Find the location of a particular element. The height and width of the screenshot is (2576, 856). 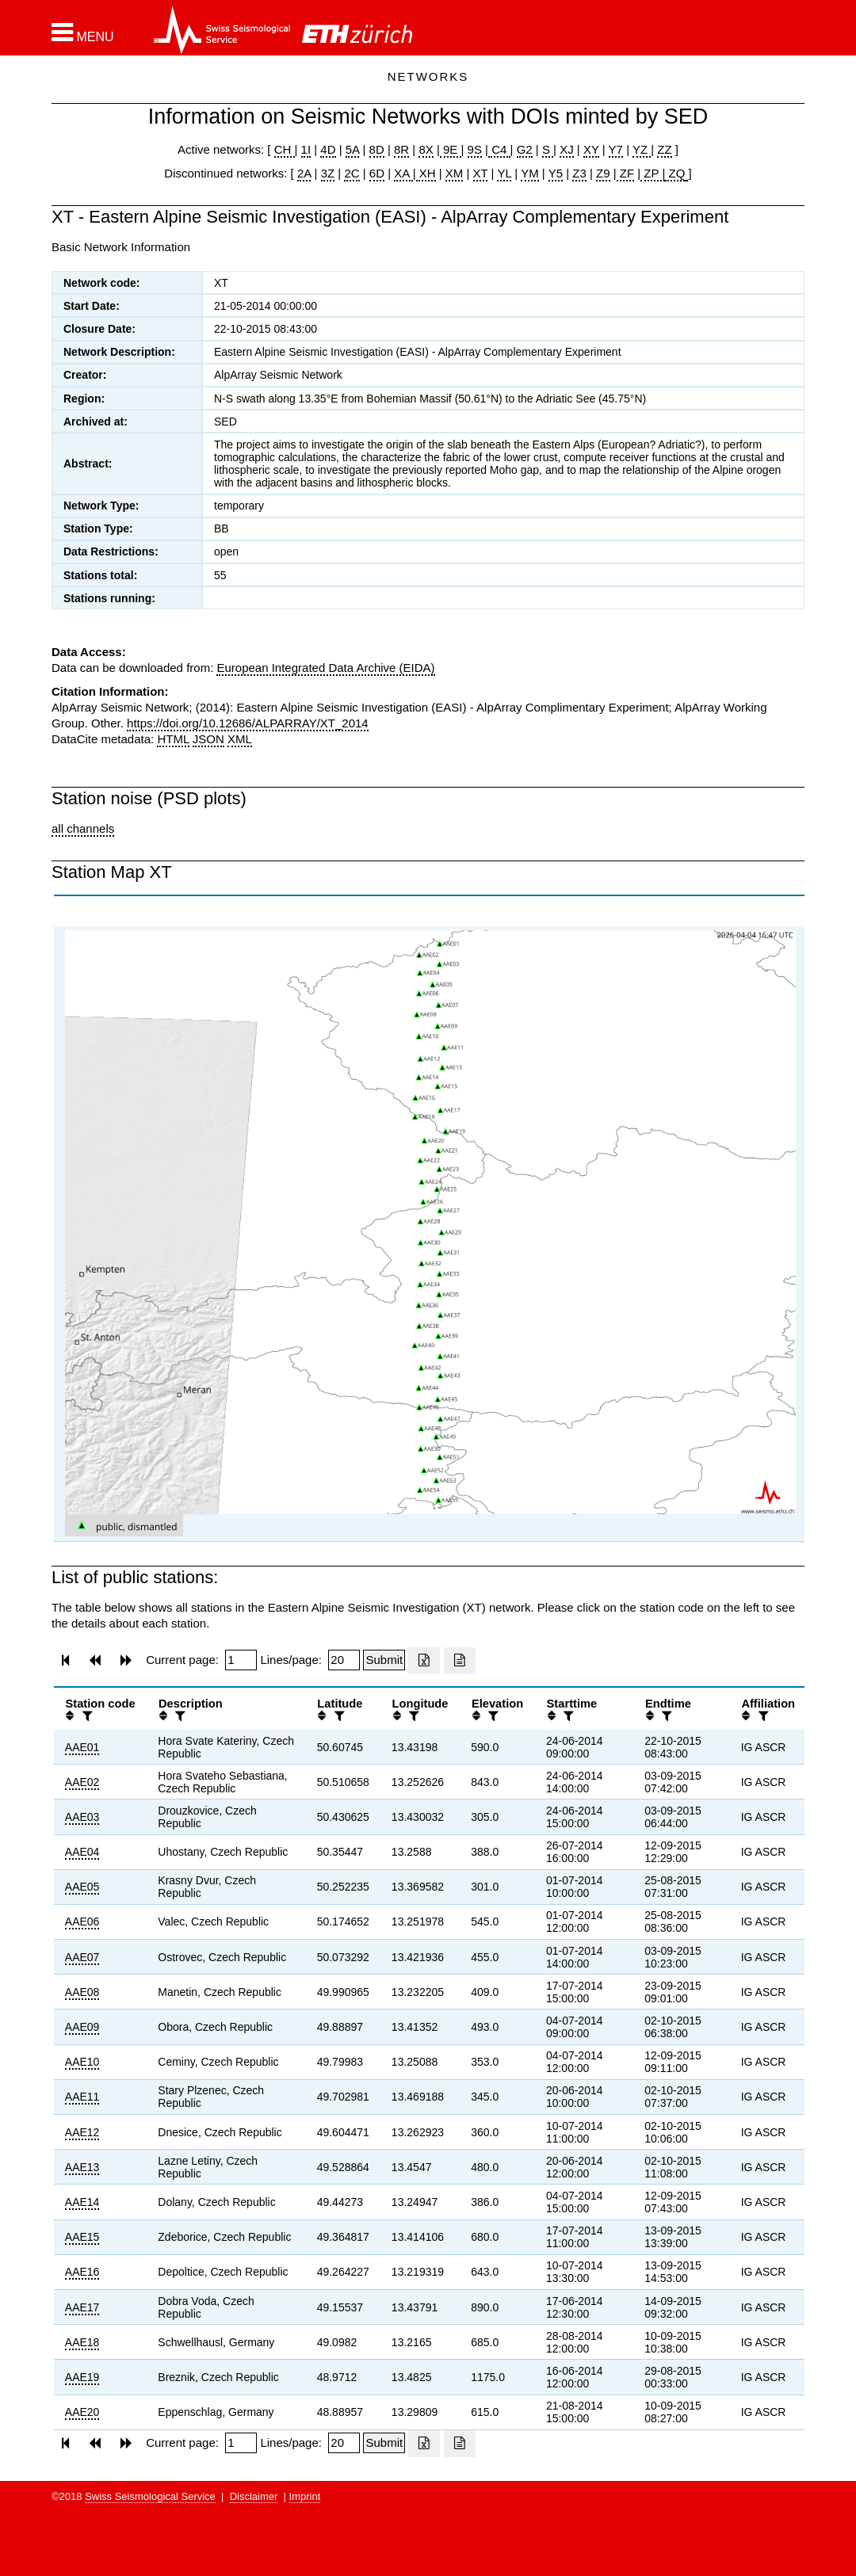

Z9 is located at coordinates (603, 173).